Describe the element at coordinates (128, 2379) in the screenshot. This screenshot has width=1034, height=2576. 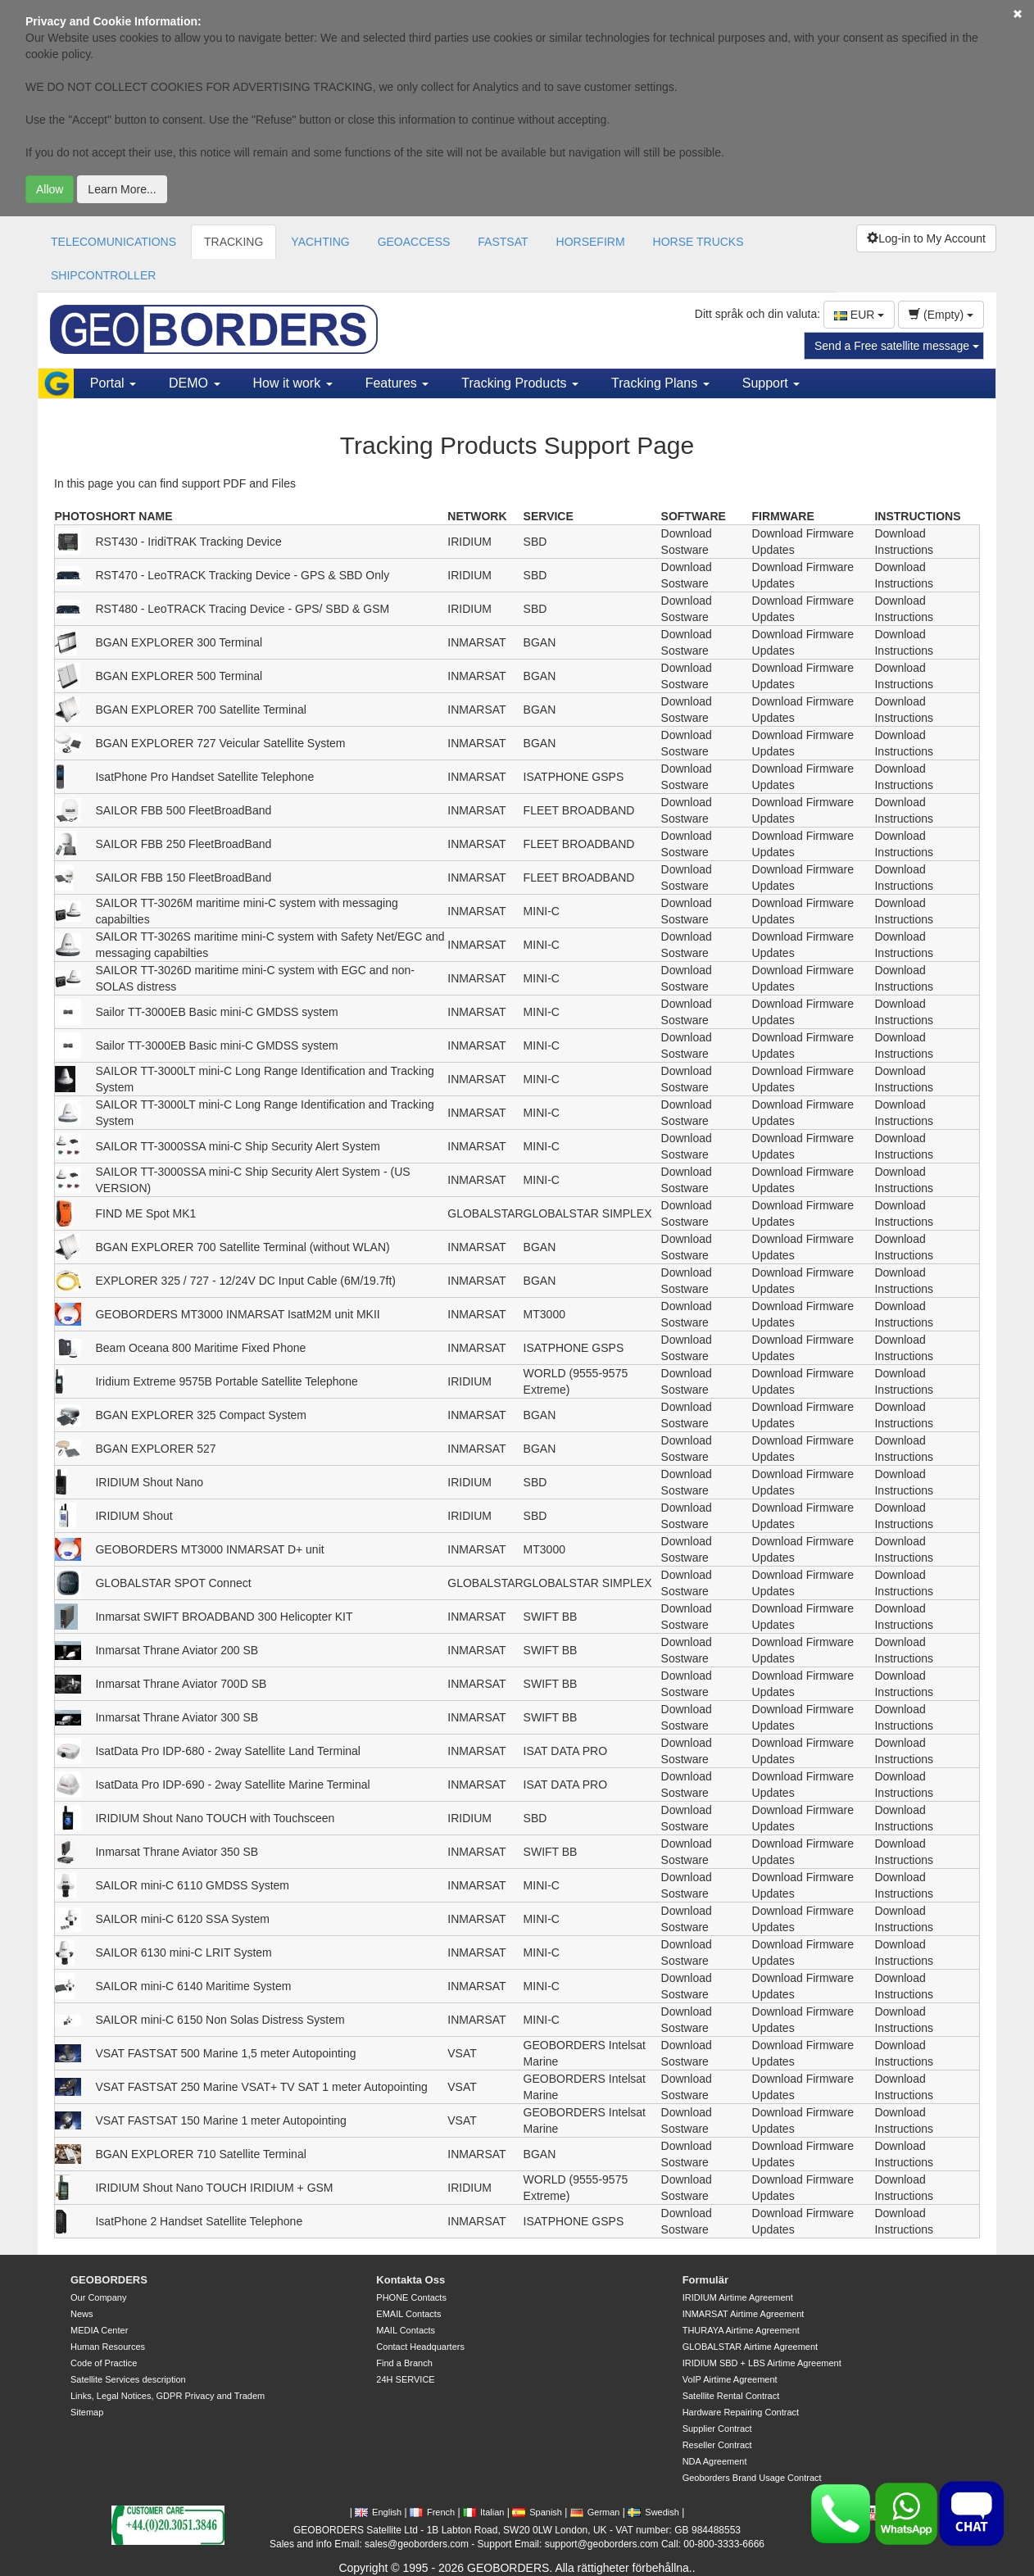
I see `Satellite Services description` at that location.